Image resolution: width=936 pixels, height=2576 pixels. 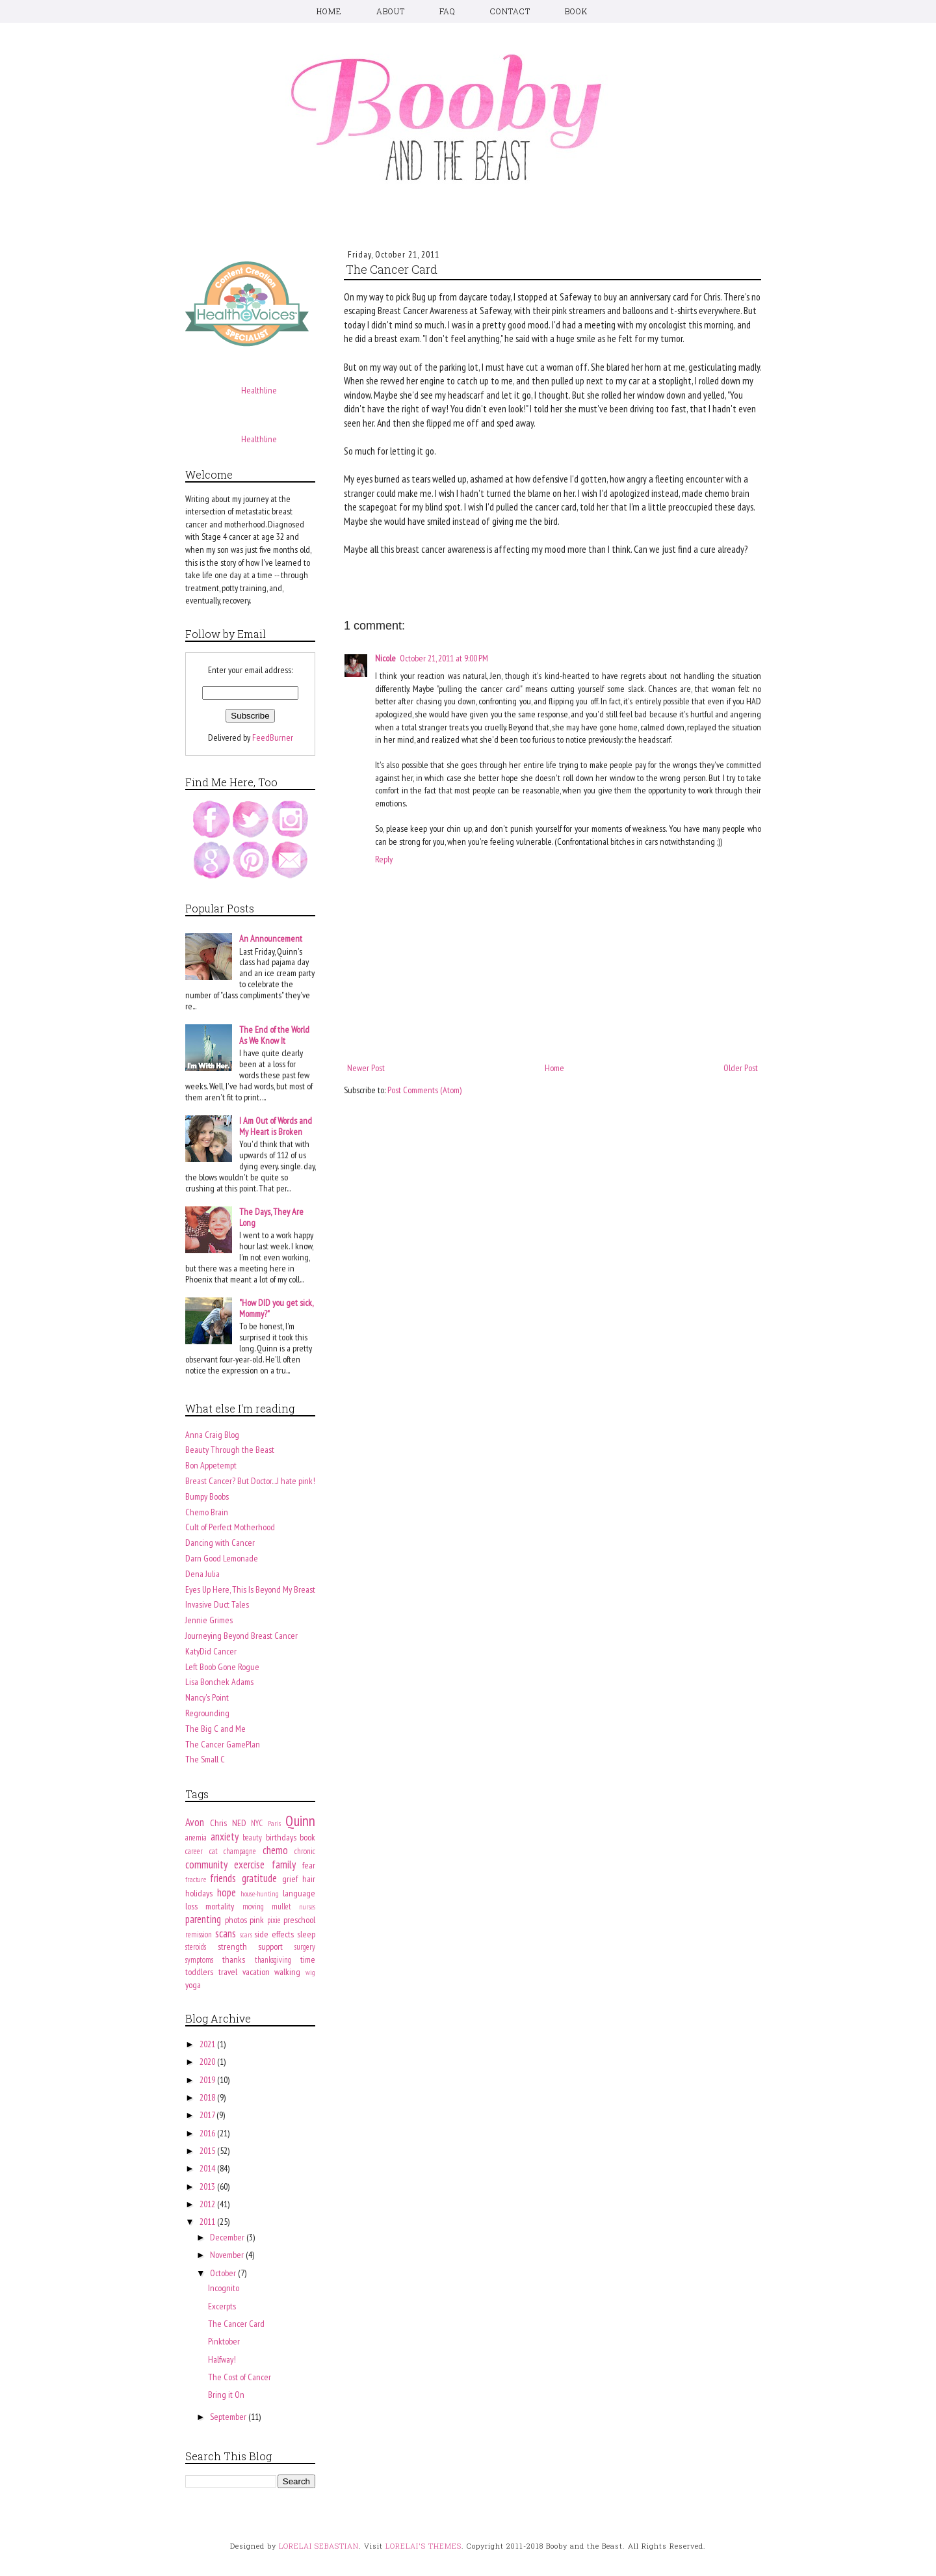 I want to click on hair, so click(x=308, y=1879).